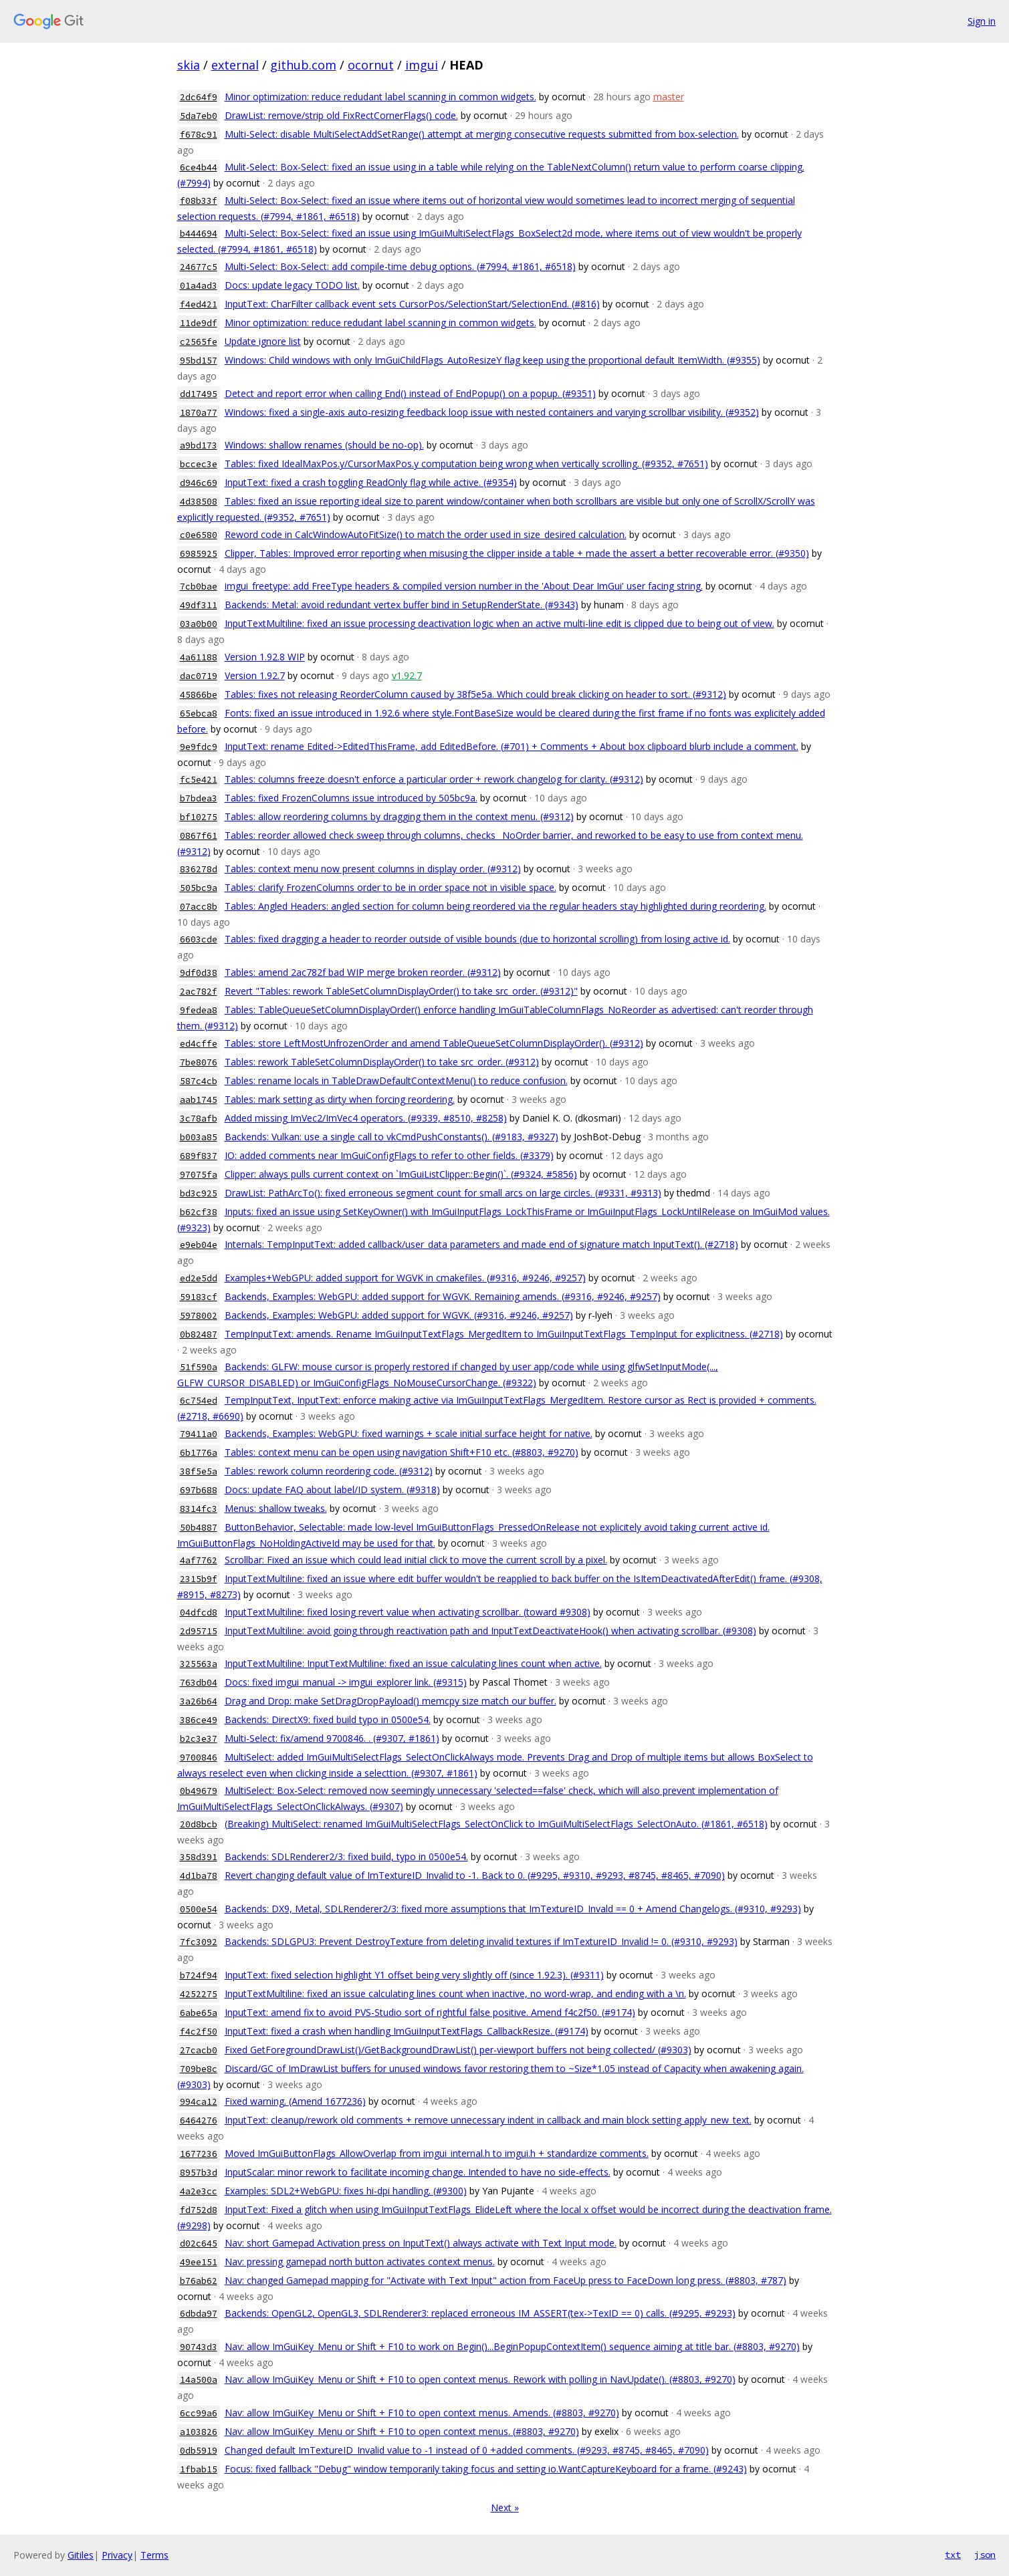 This screenshot has height=2576, width=1009. Describe the element at coordinates (198, 2154) in the screenshot. I see `1677236` at that location.